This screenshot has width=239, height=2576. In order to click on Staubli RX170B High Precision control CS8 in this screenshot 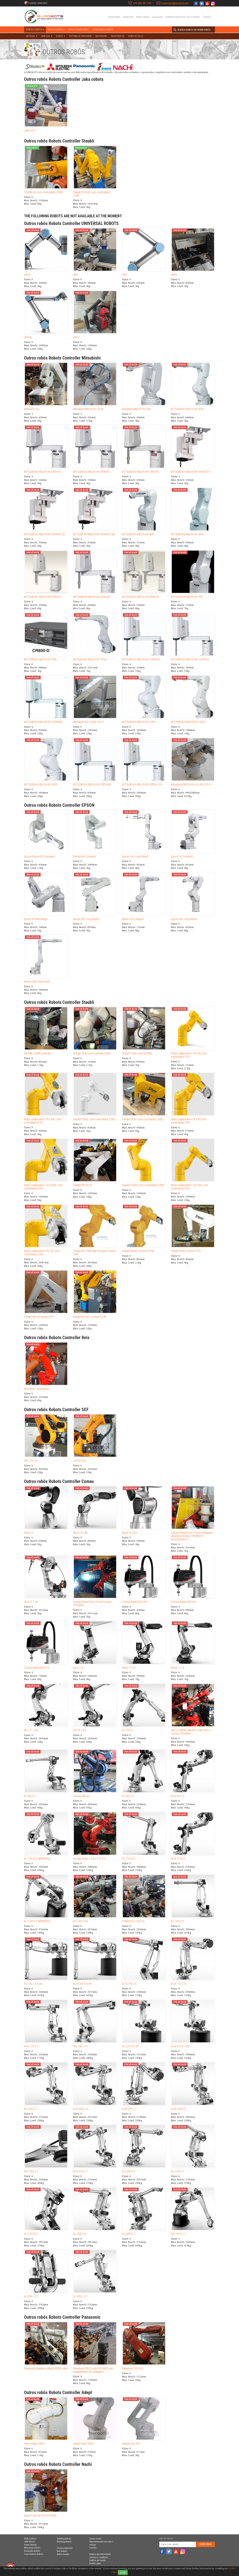, I will do `click(94, 1252)`.